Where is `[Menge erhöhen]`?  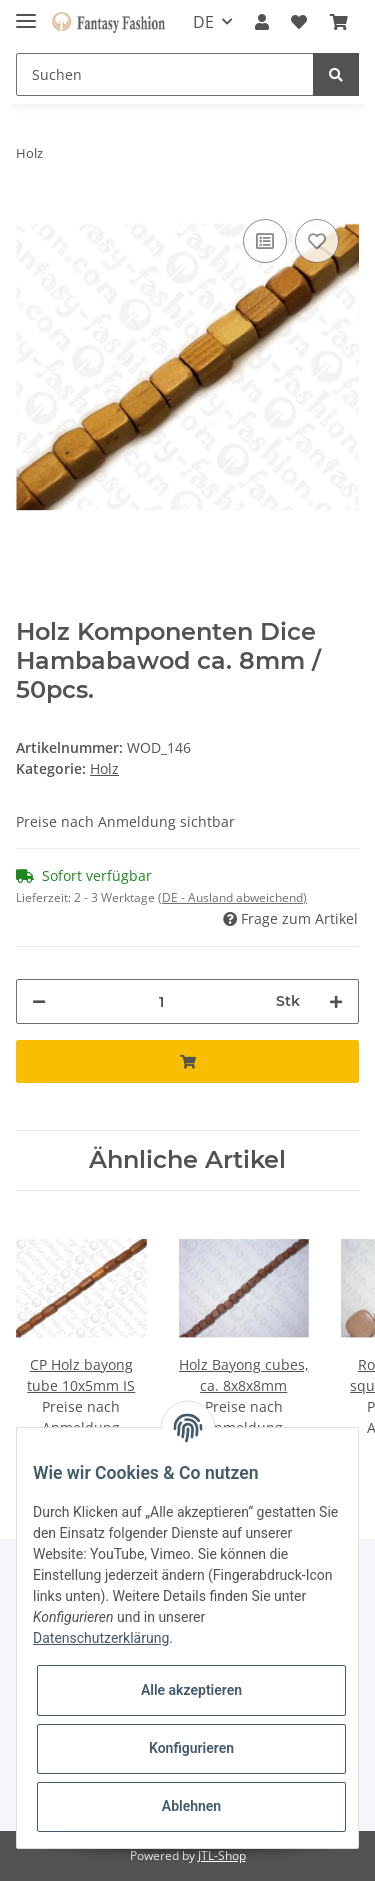 [Menge erhöhen] is located at coordinates (336, 1001).